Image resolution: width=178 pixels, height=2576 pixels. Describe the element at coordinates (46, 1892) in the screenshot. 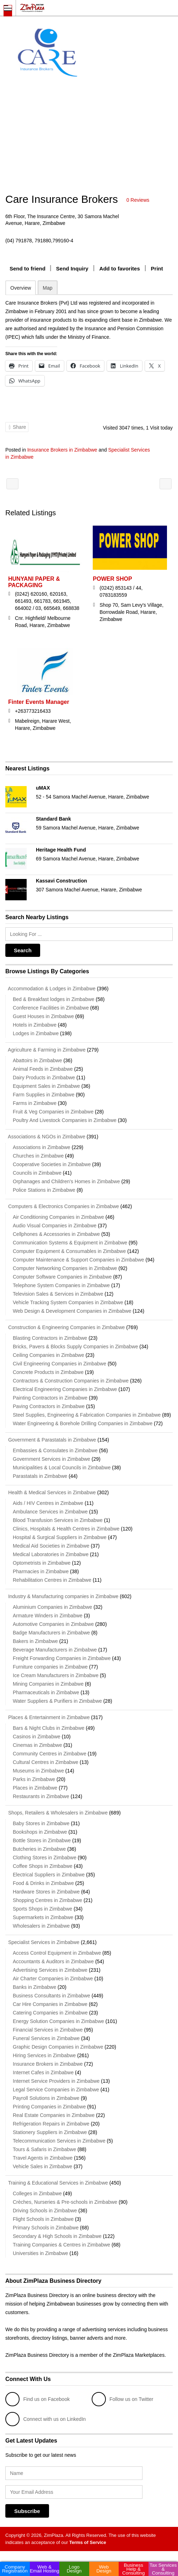

I see `Hardware Stores in Zimbabwe` at that location.